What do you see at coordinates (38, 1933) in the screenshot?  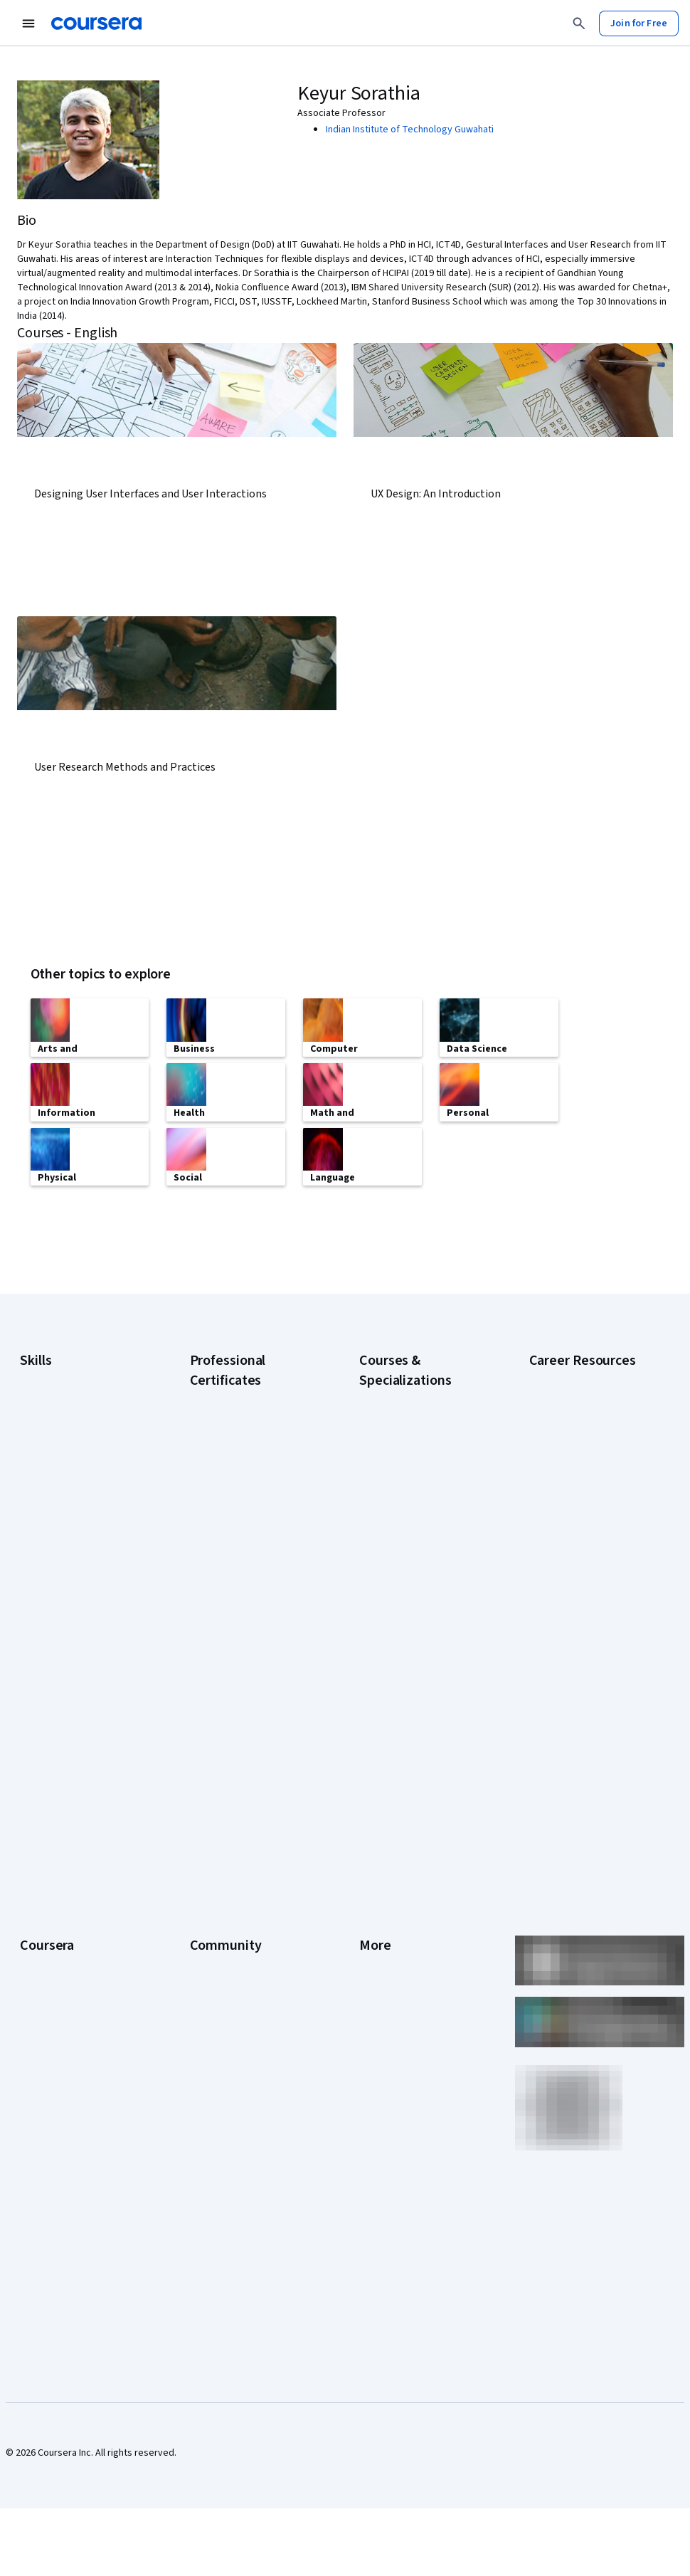 I see `Degrees` at bounding box center [38, 1933].